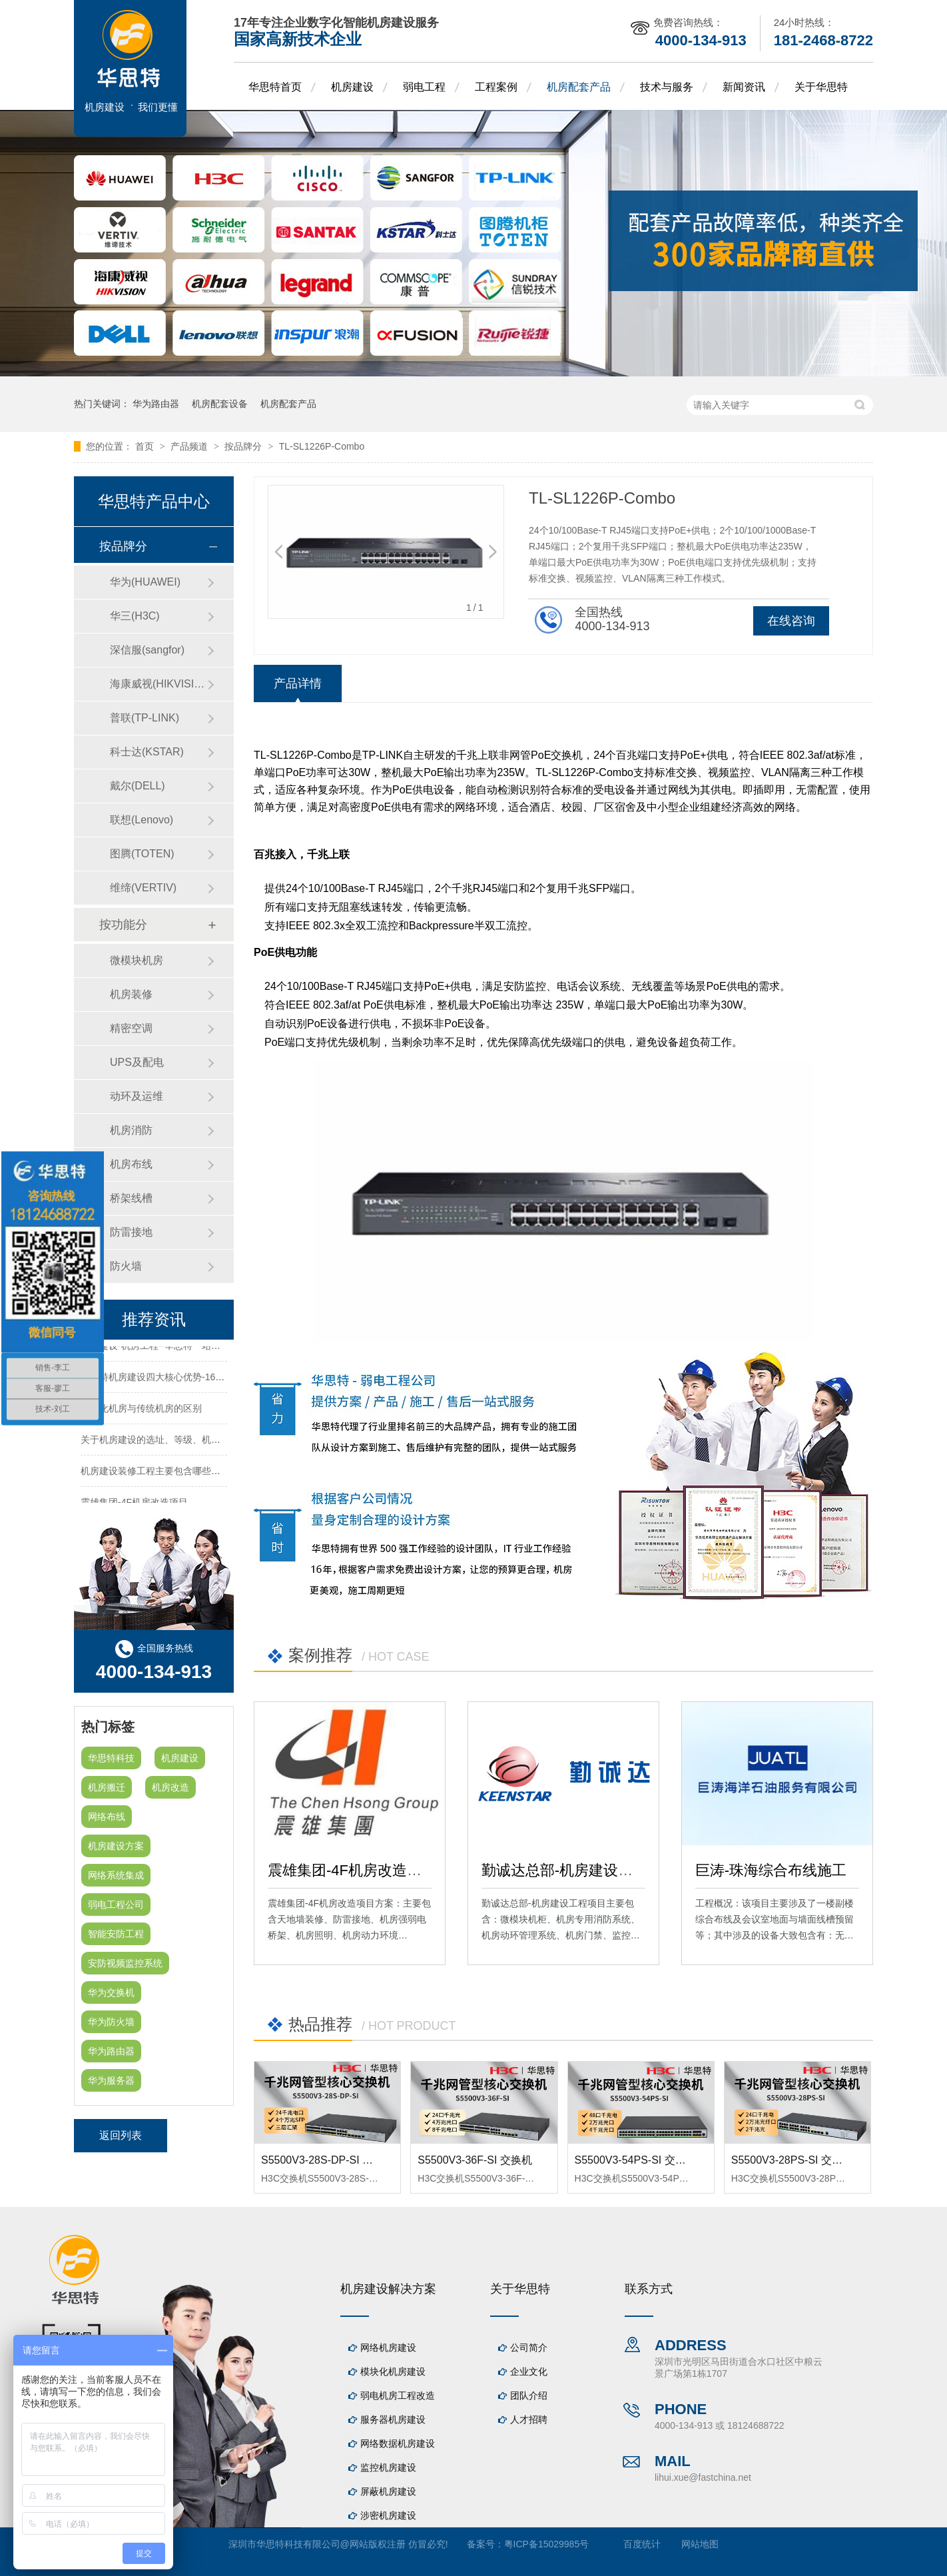 The image size is (947, 2576). What do you see at coordinates (143, 887) in the screenshot?
I see `维缔(VERTIV)` at bounding box center [143, 887].